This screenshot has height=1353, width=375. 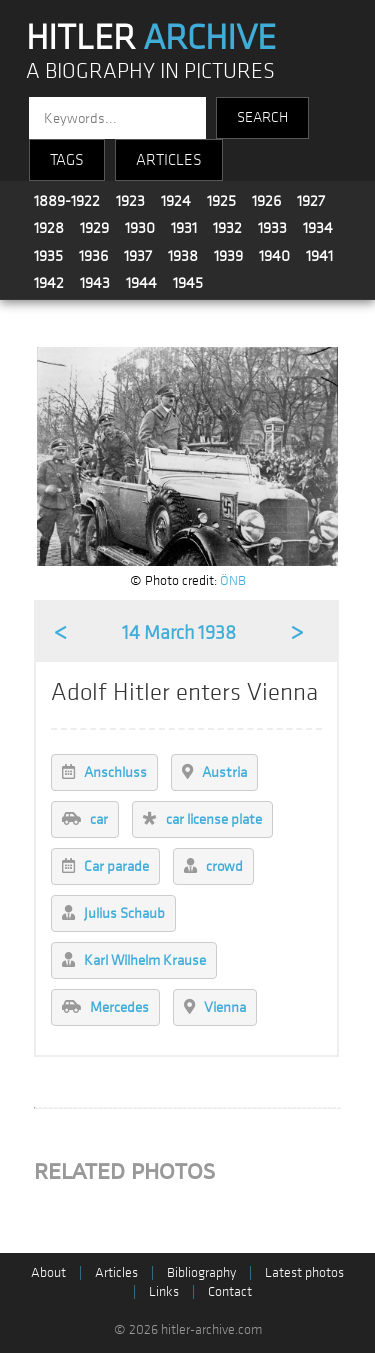 I want to click on 1928, so click(x=49, y=228).